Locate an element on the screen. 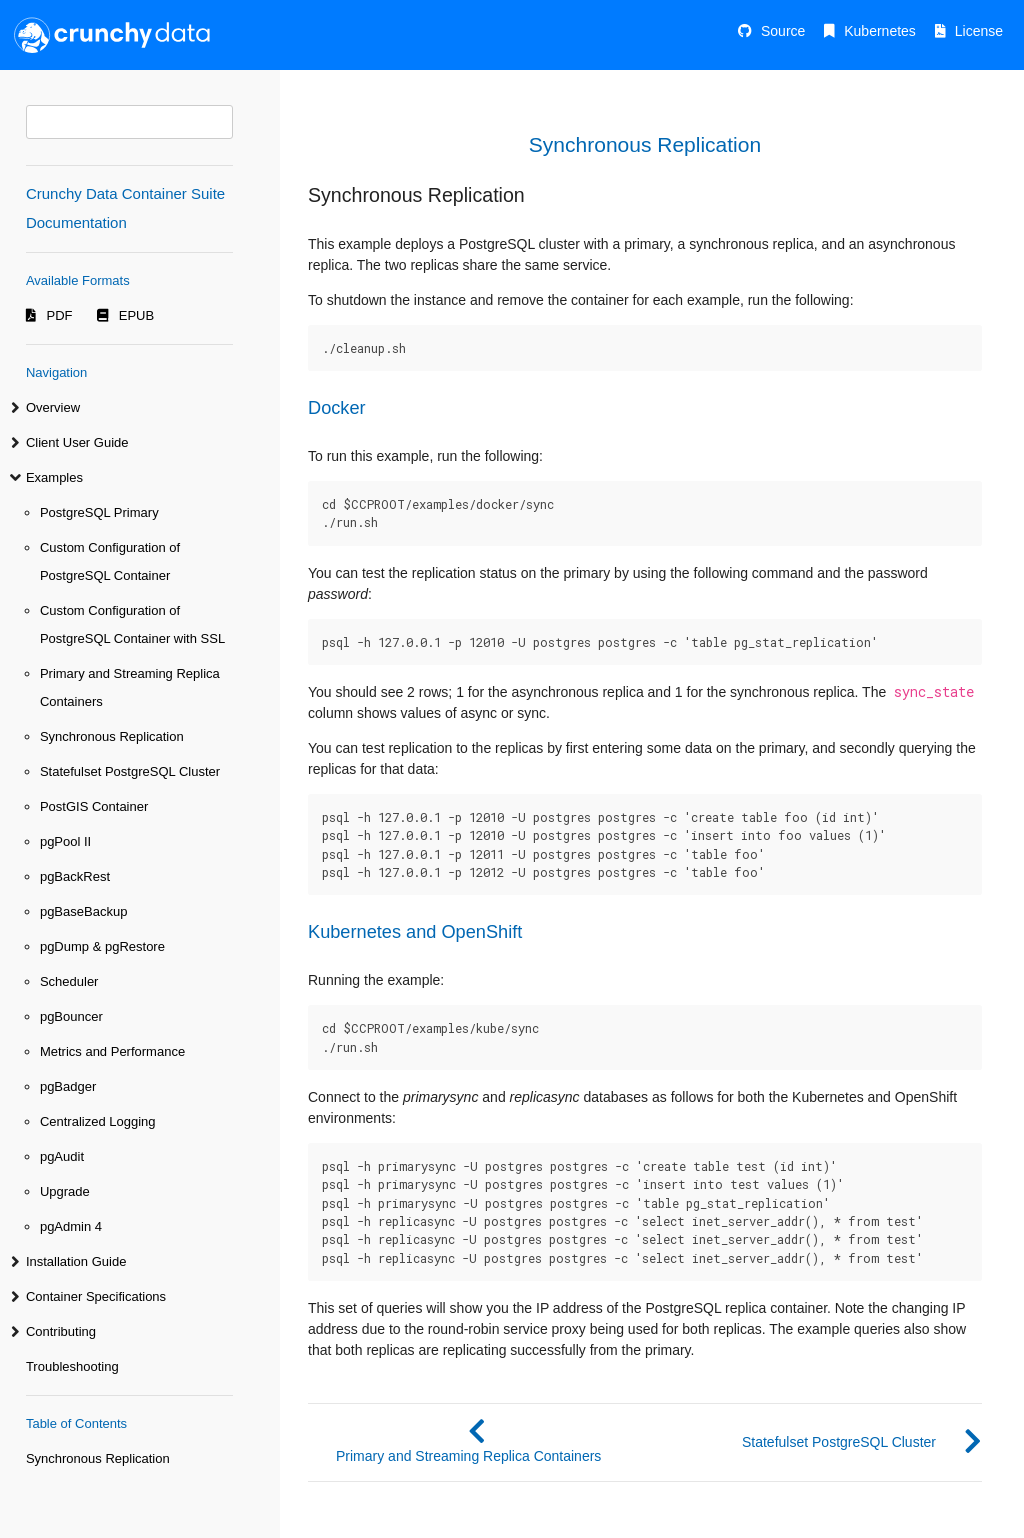 This screenshot has height=1538, width=1024. Upgrade is located at coordinates (65, 1191).